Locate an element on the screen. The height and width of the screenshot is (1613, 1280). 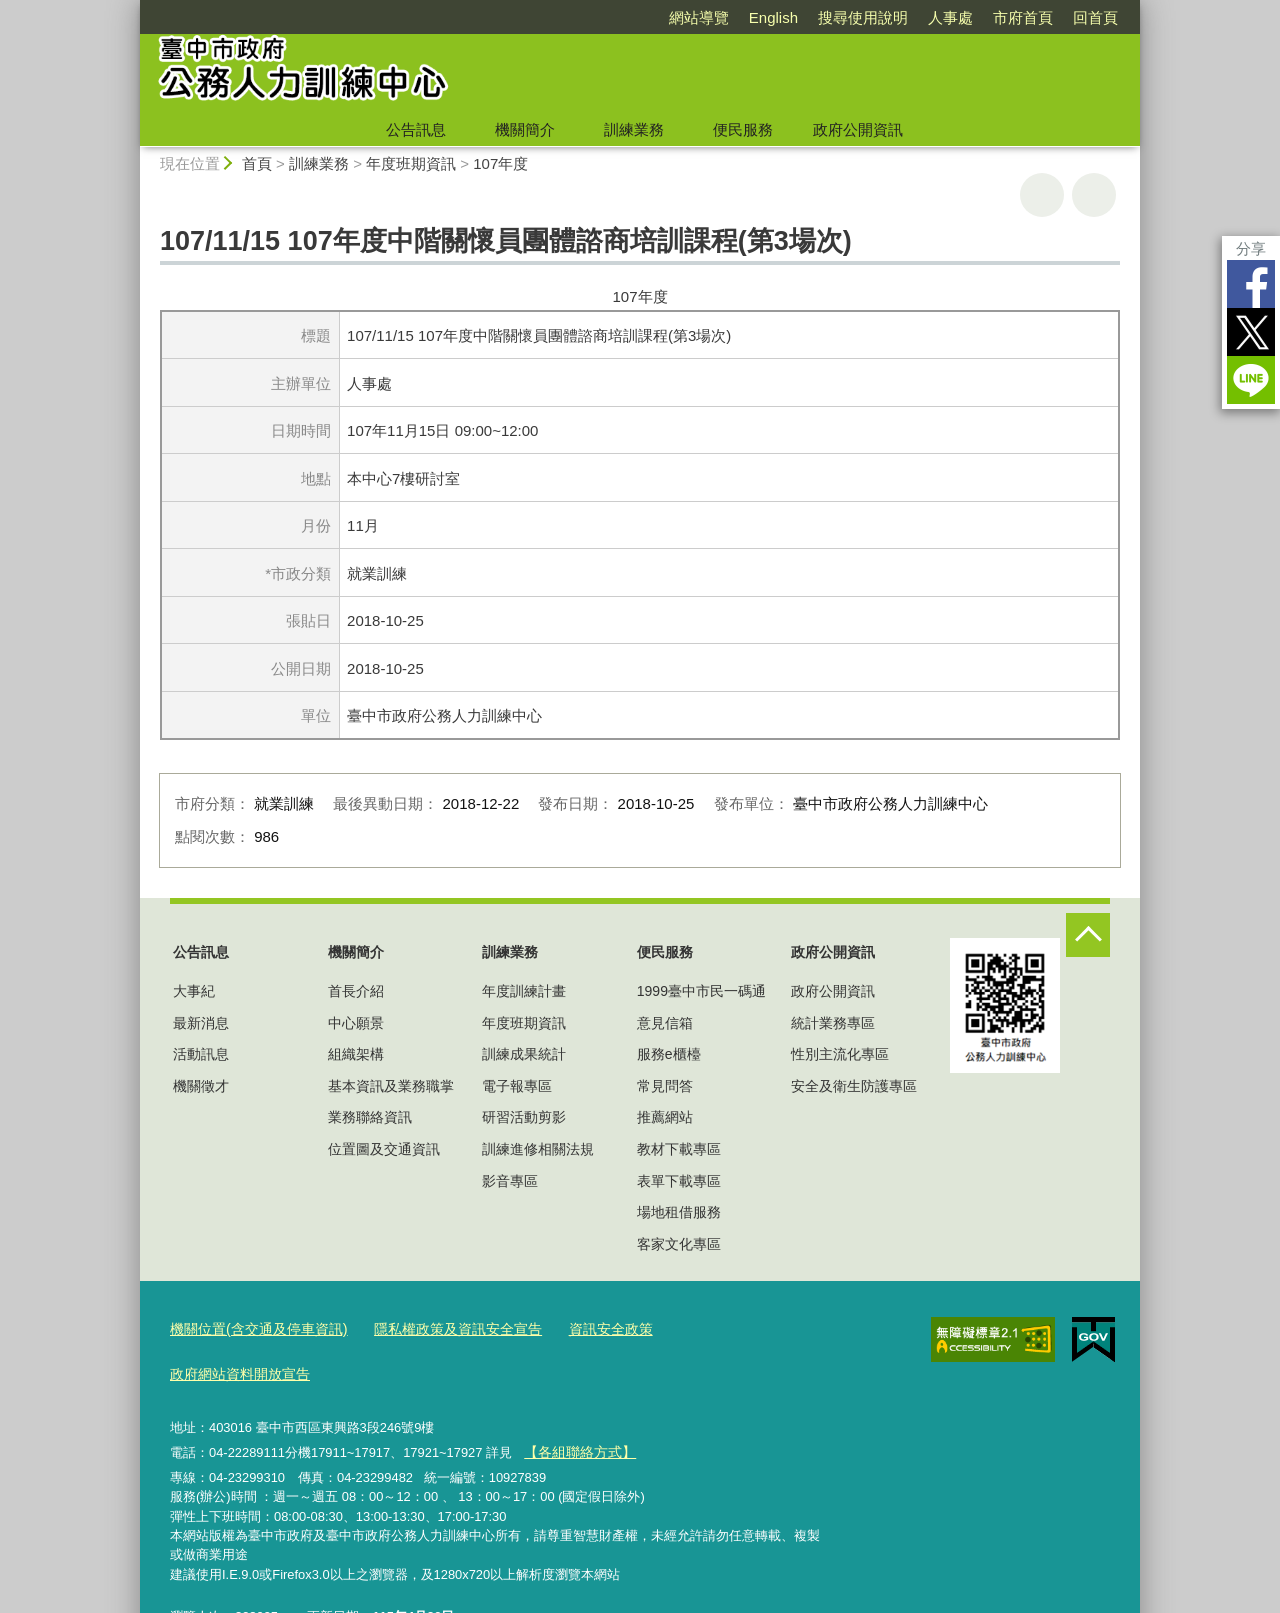
年度訓練計畫 is located at coordinates (524, 991).